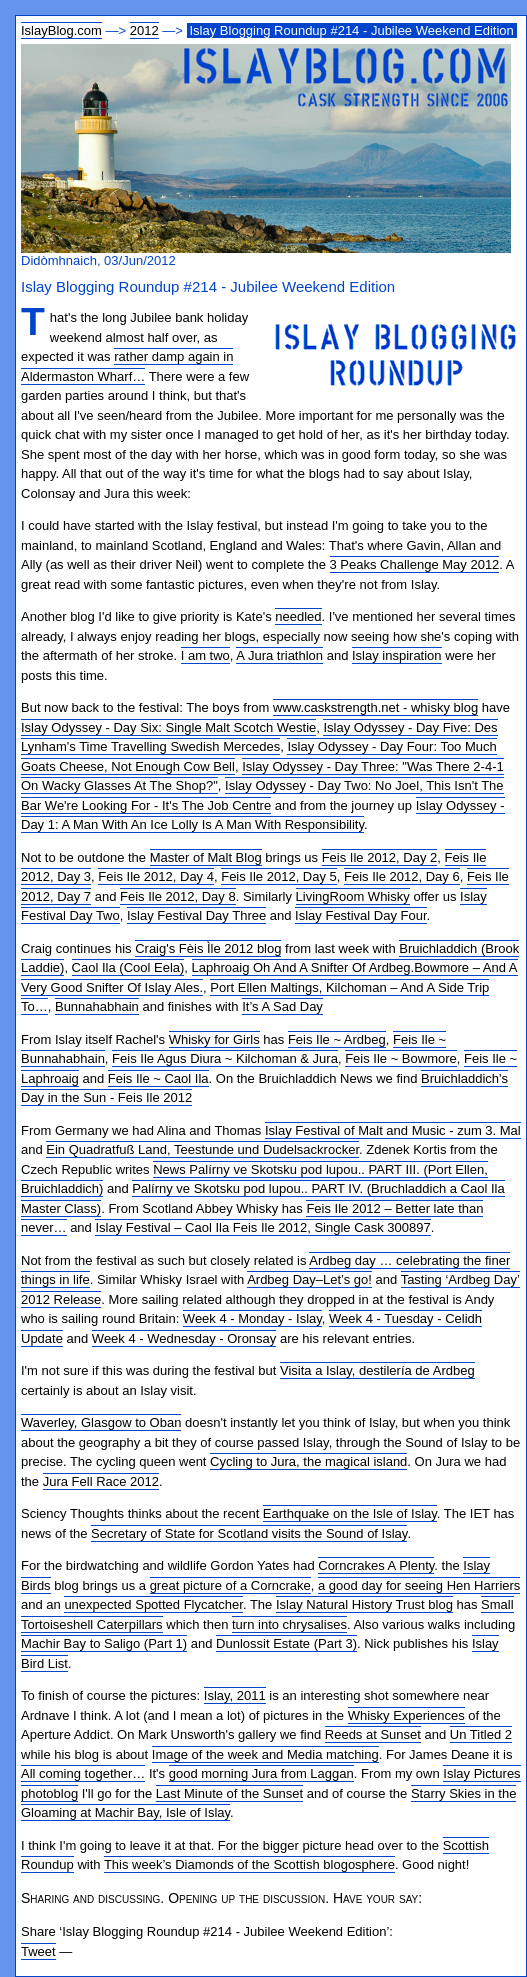 This screenshot has width=527, height=1977. What do you see at coordinates (178, 896) in the screenshot?
I see `Feis Ile 2012, Day 8` at bounding box center [178, 896].